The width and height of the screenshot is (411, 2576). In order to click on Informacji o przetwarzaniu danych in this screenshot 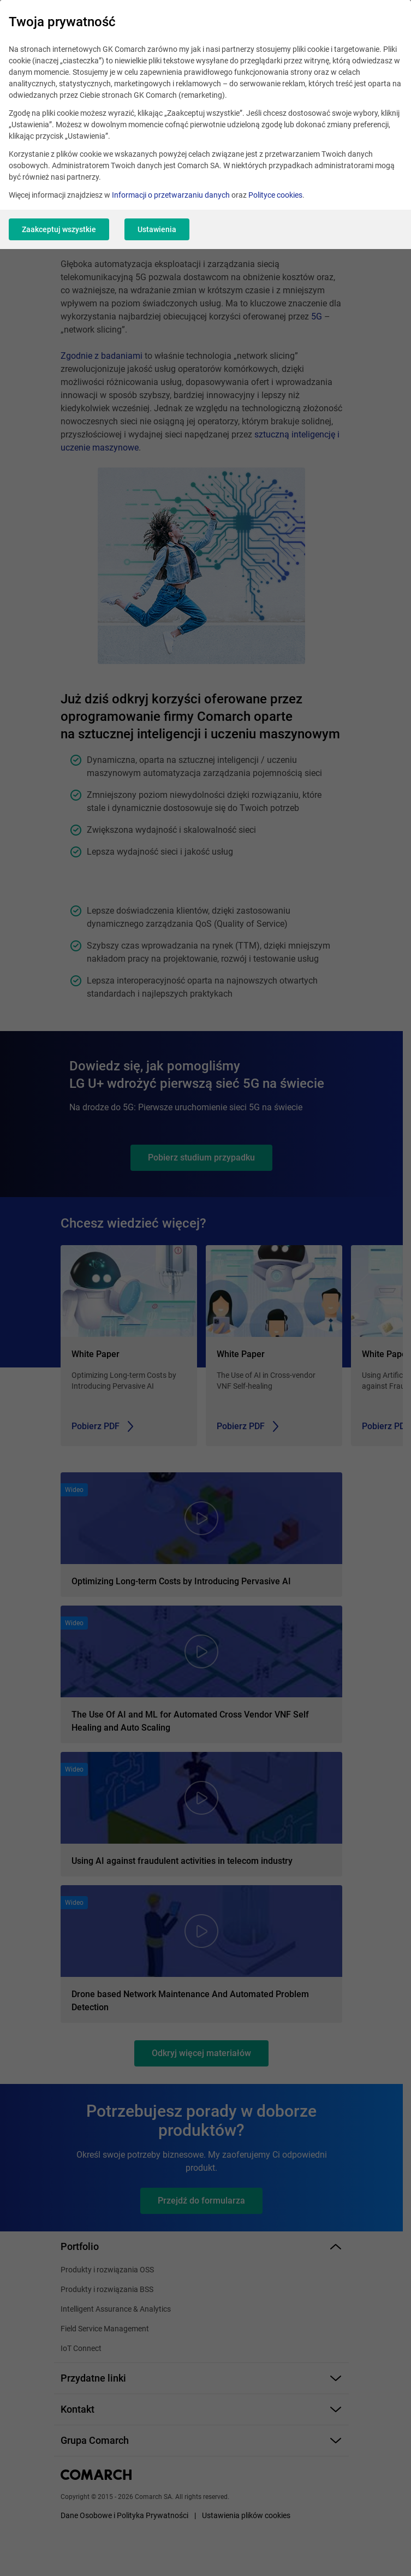, I will do `click(171, 195)`.